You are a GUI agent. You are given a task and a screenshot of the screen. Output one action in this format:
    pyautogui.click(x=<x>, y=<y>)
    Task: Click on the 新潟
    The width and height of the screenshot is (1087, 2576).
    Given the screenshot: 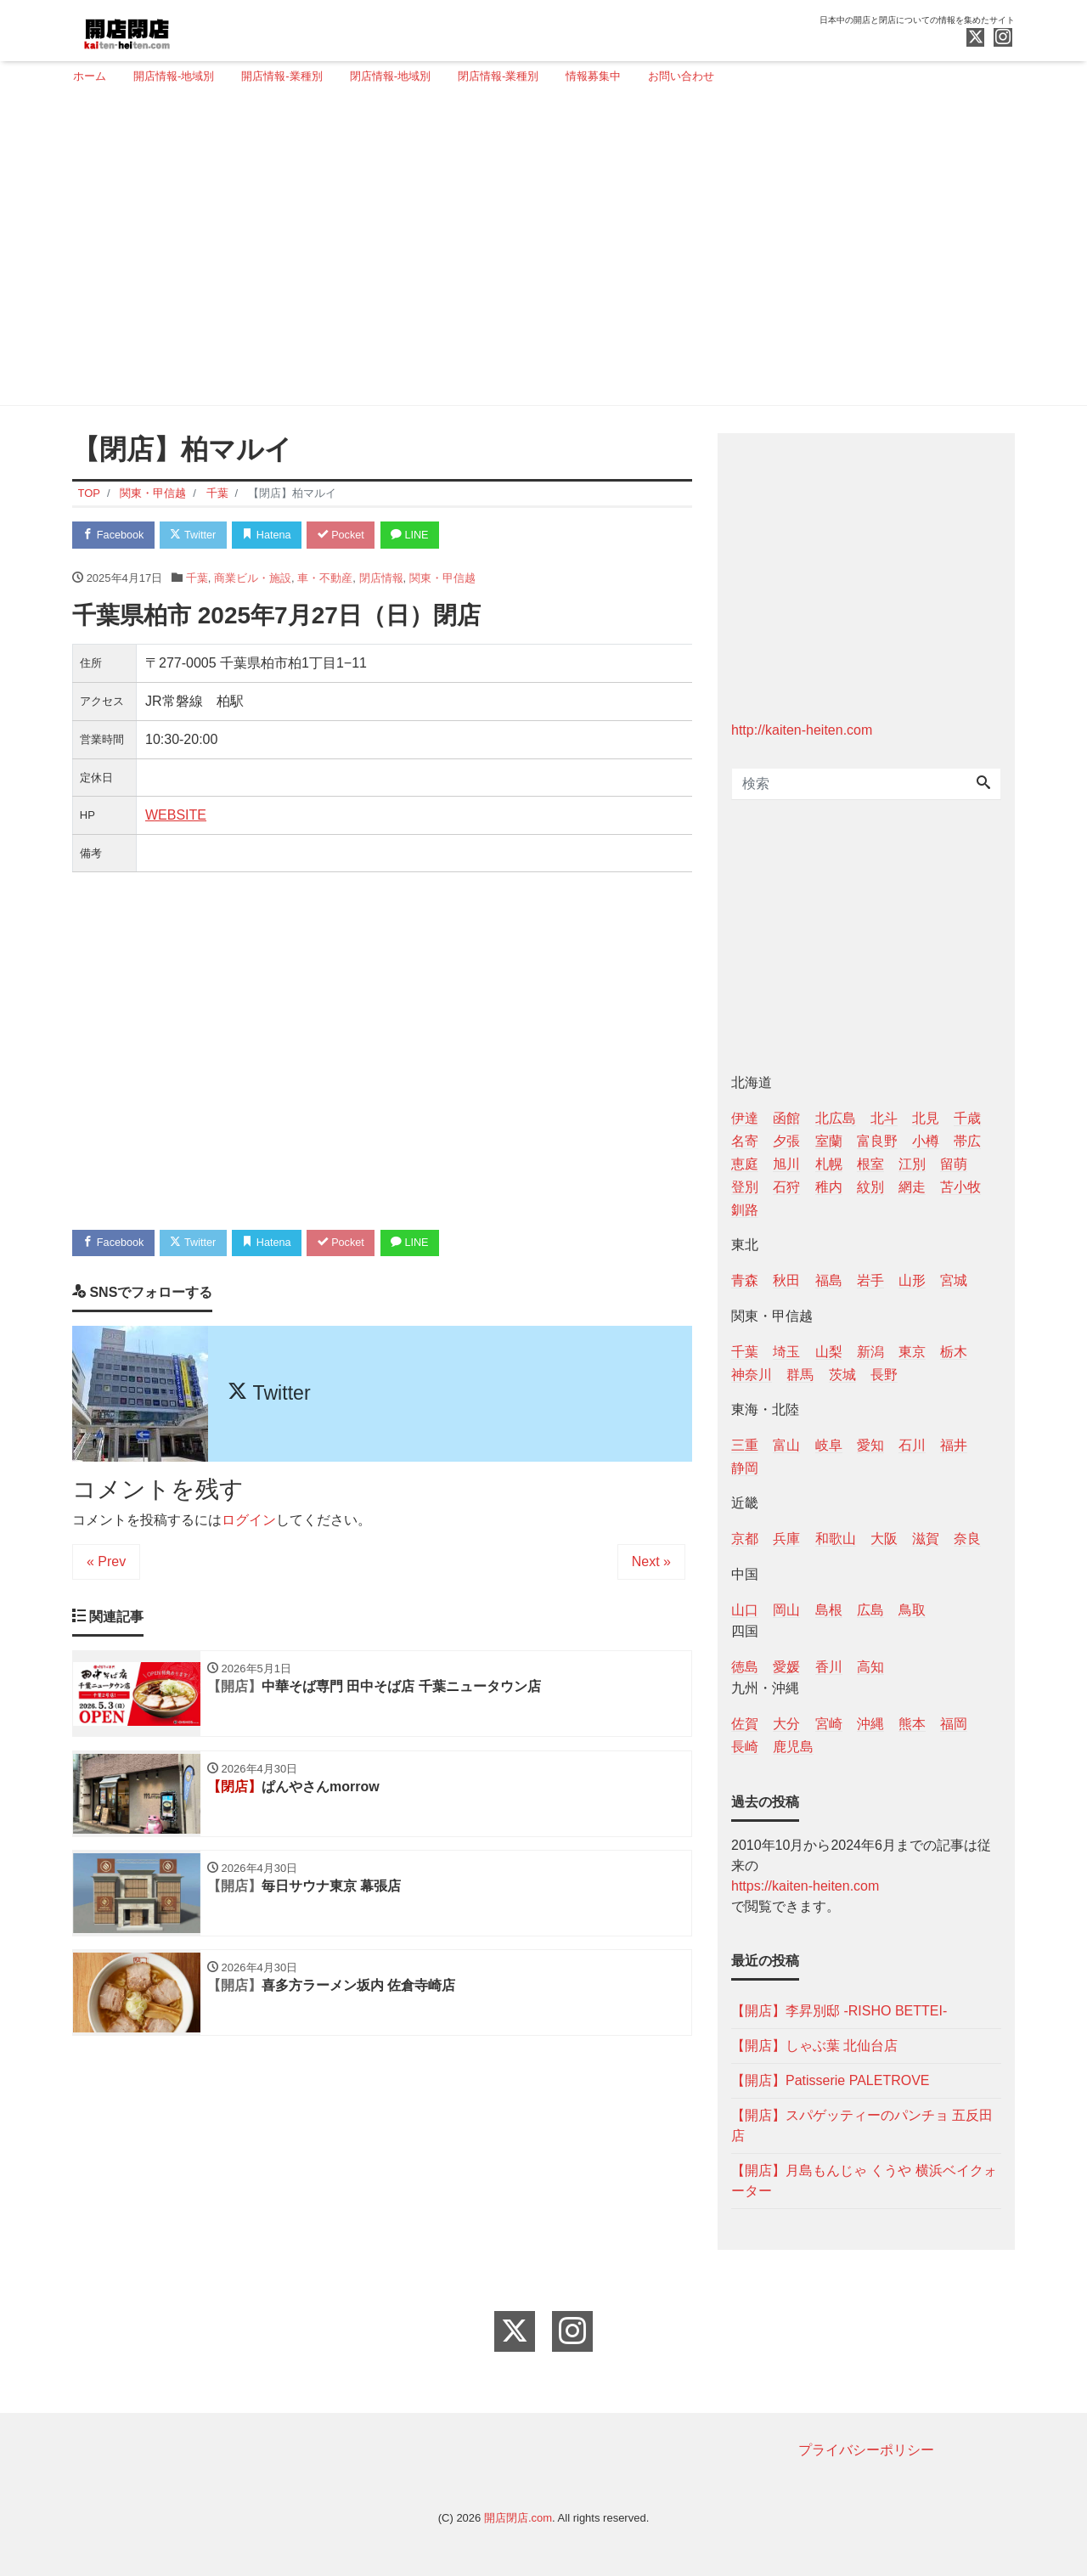 What is the action you would take?
    pyautogui.click(x=870, y=1351)
    